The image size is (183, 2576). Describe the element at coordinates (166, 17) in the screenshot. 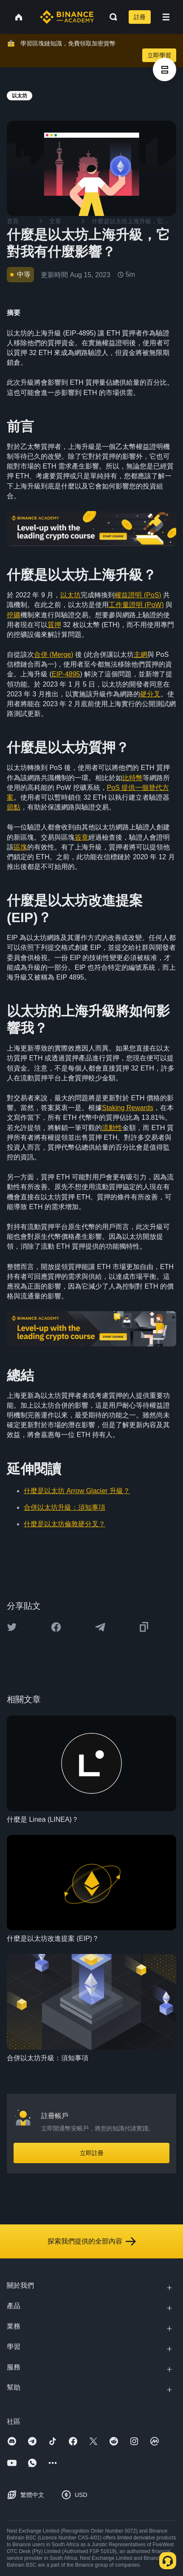

I see `[button]` at that location.